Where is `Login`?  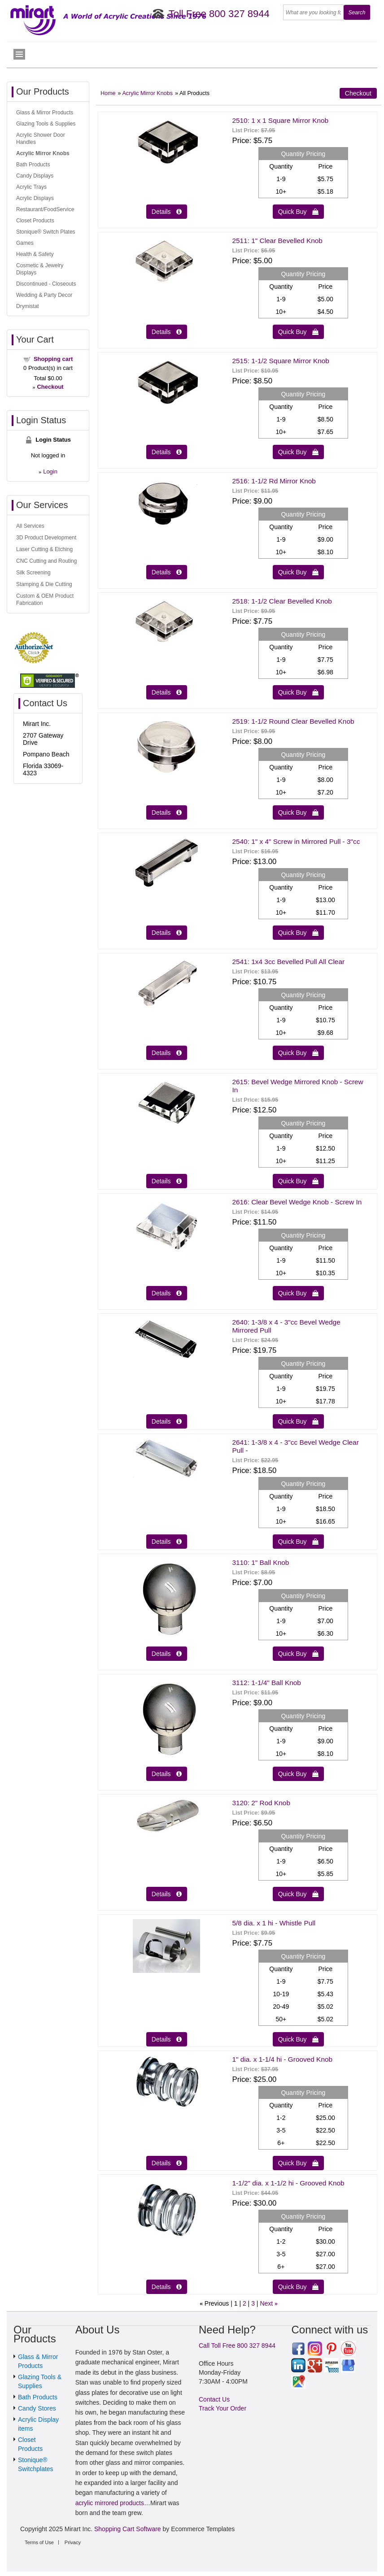
Login is located at coordinates (50, 471).